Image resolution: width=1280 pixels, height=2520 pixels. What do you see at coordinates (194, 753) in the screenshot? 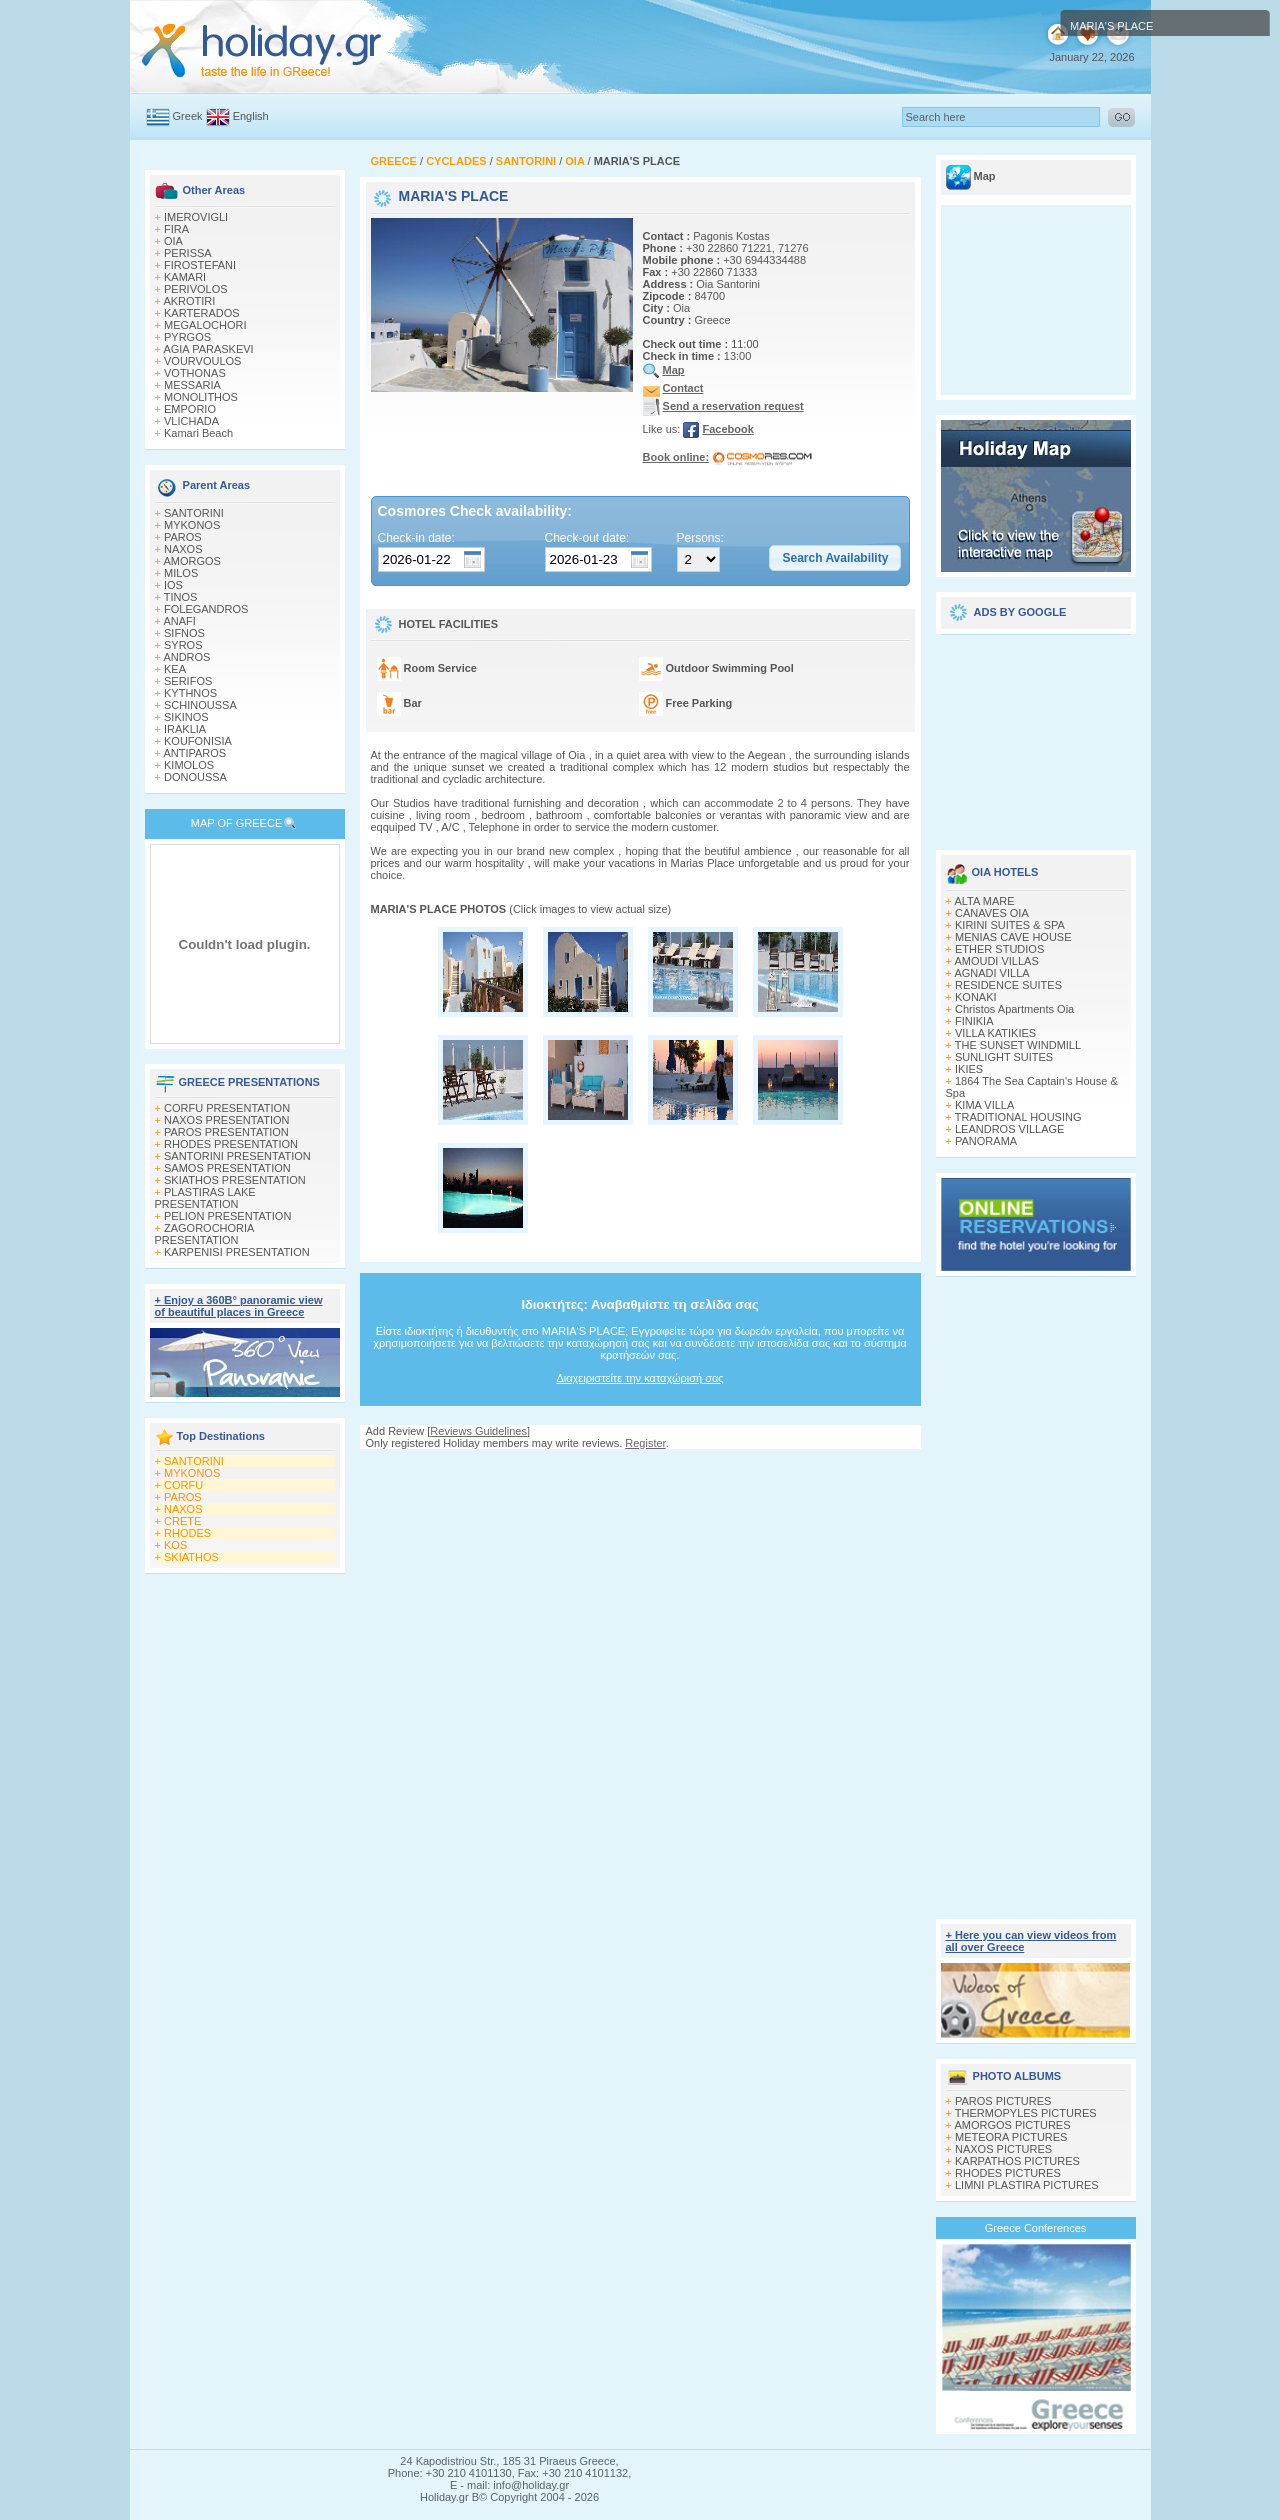
I see `ANTIPAROS` at bounding box center [194, 753].